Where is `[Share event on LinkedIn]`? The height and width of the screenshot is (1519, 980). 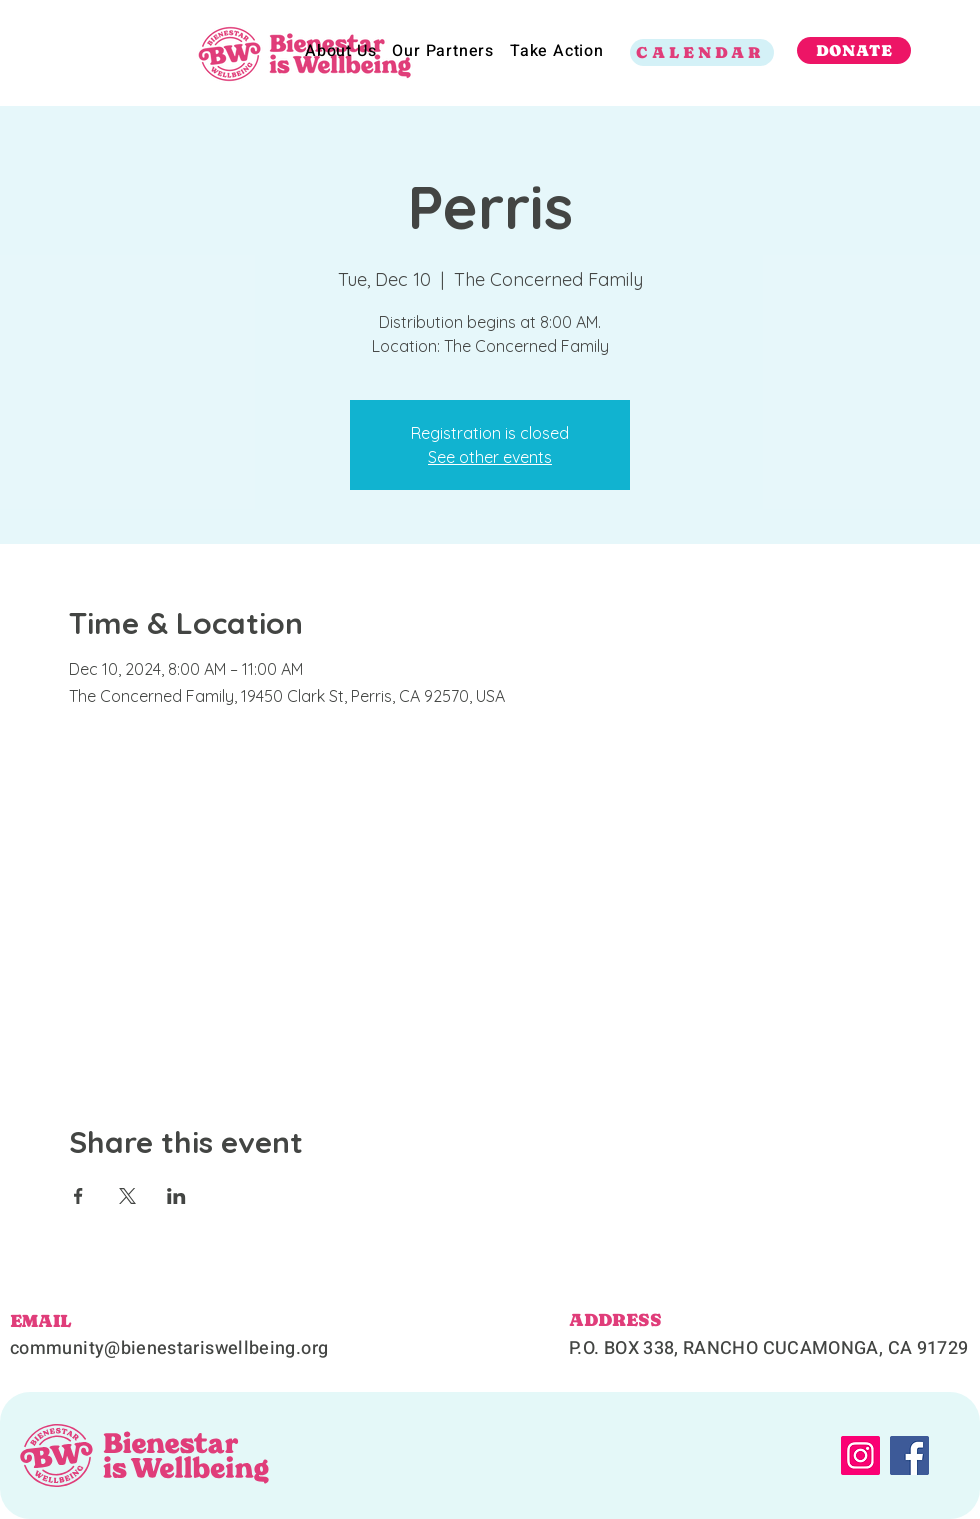 [Share event on LinkedIn] is located at coordinates (176, 1196).